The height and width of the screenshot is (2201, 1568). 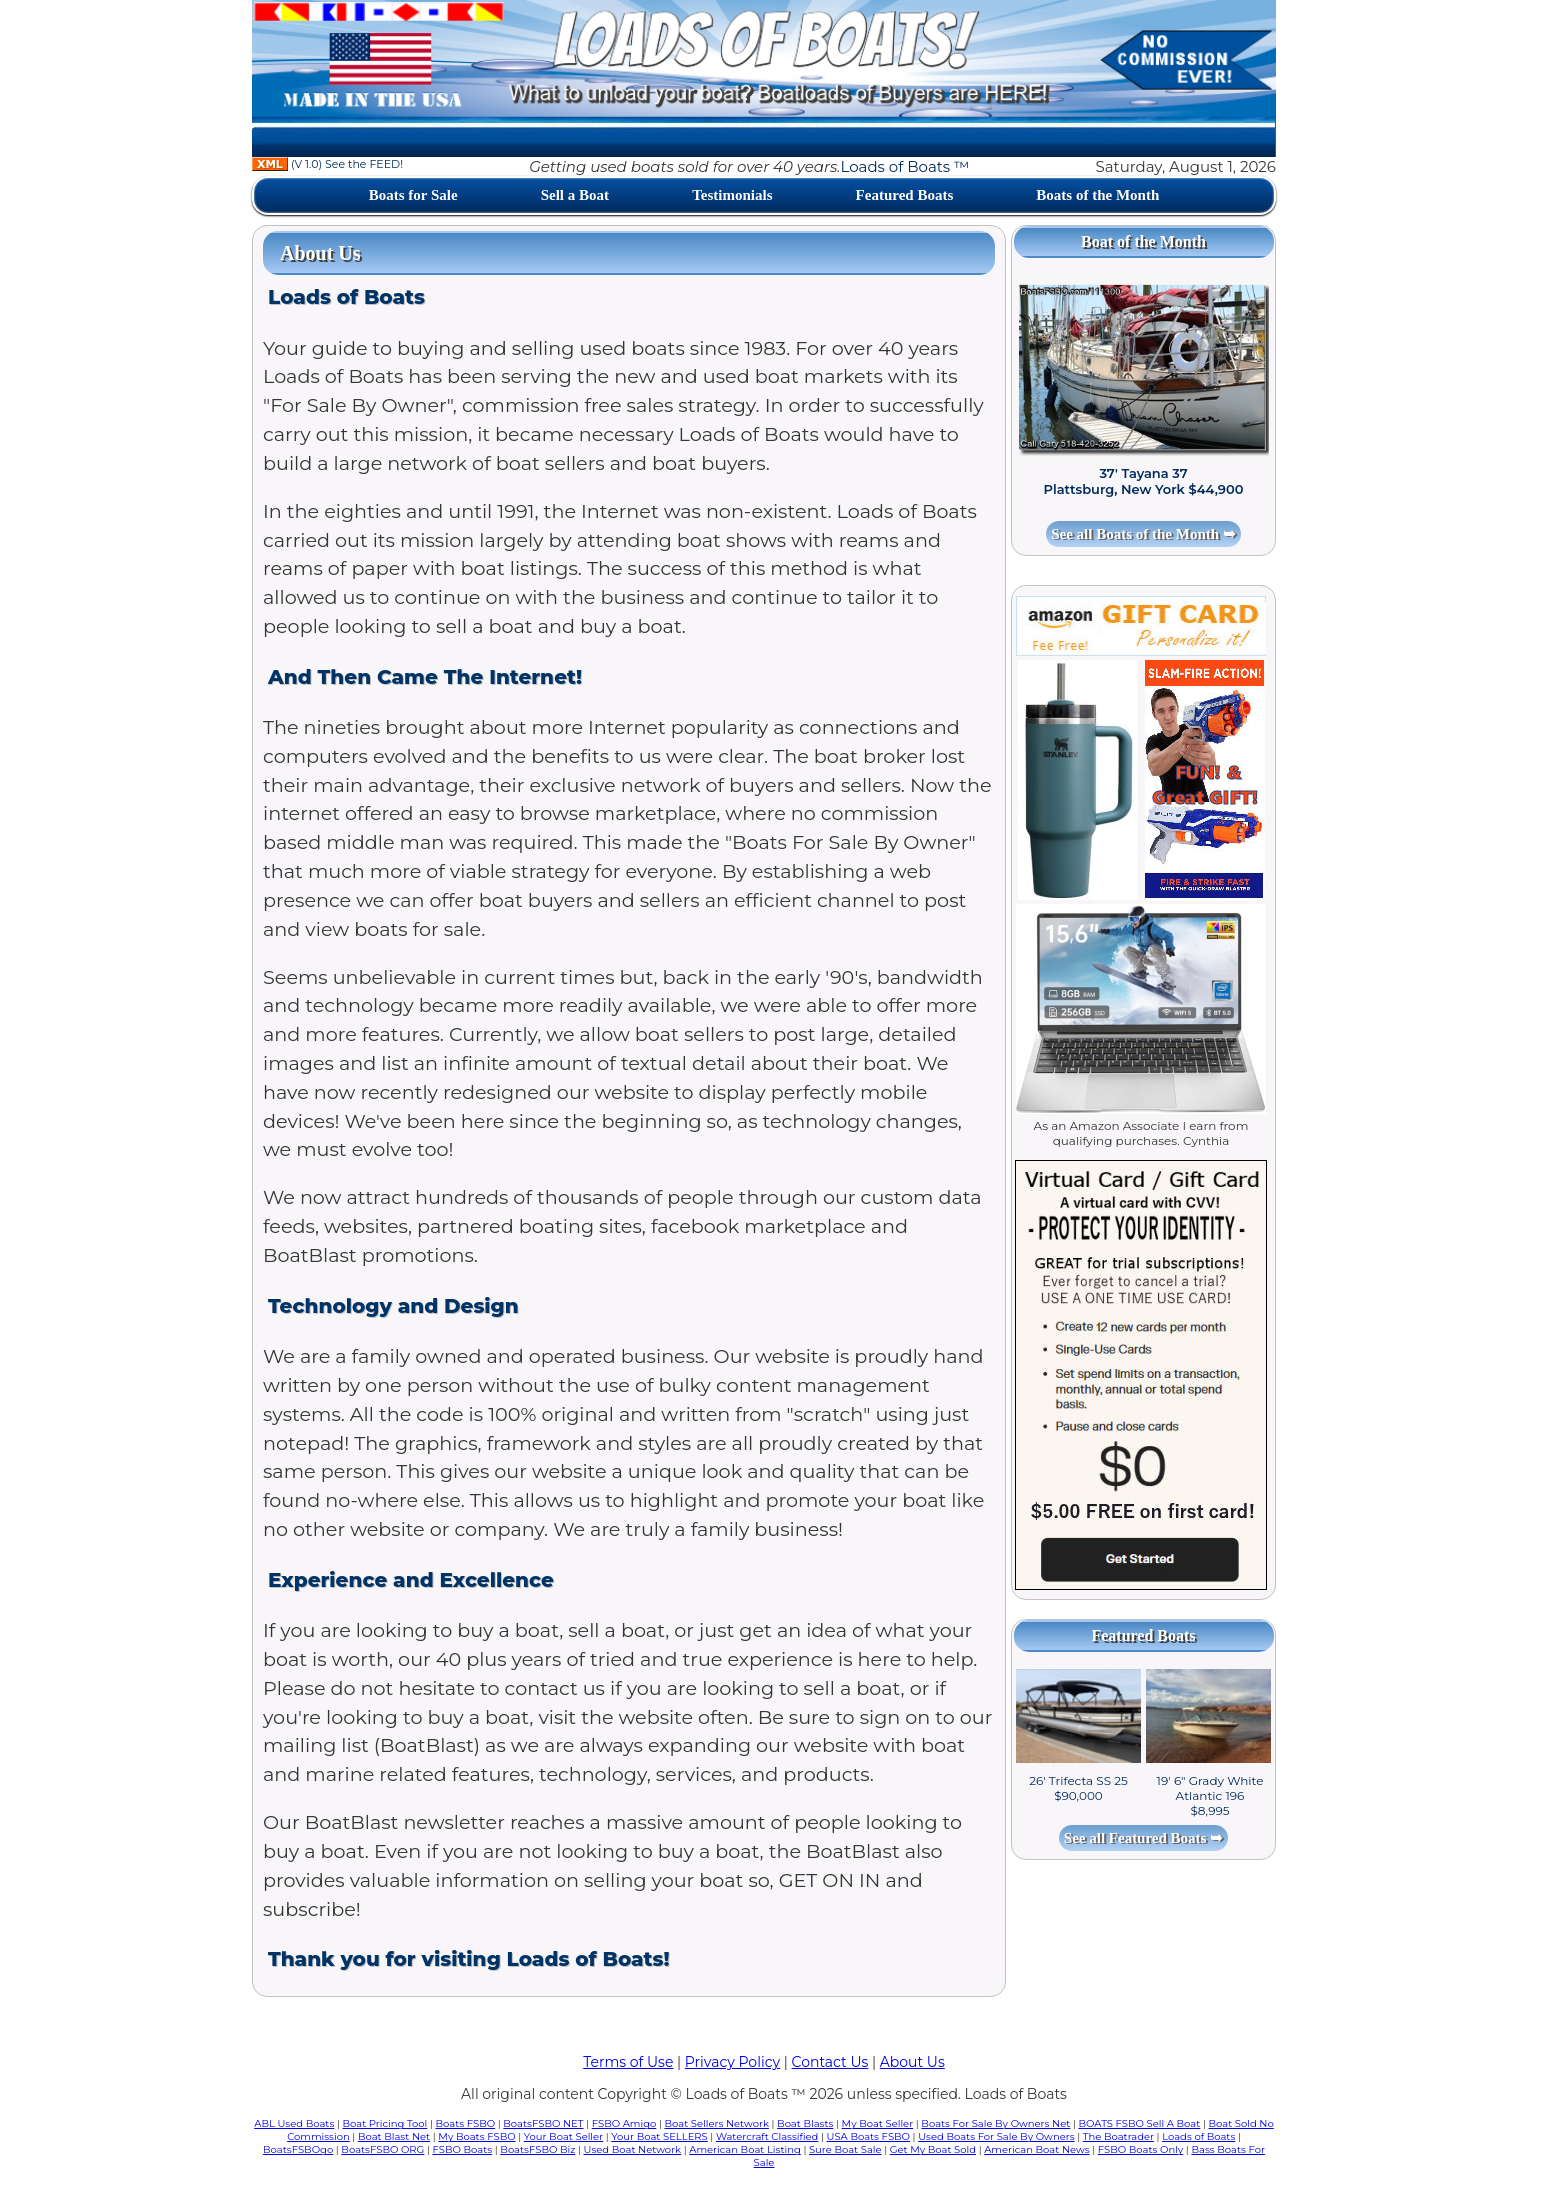 What do you see at coordinates (575, 195) in the screenshot?
I see `Sell a Boat` at bounding box center [575, 195].